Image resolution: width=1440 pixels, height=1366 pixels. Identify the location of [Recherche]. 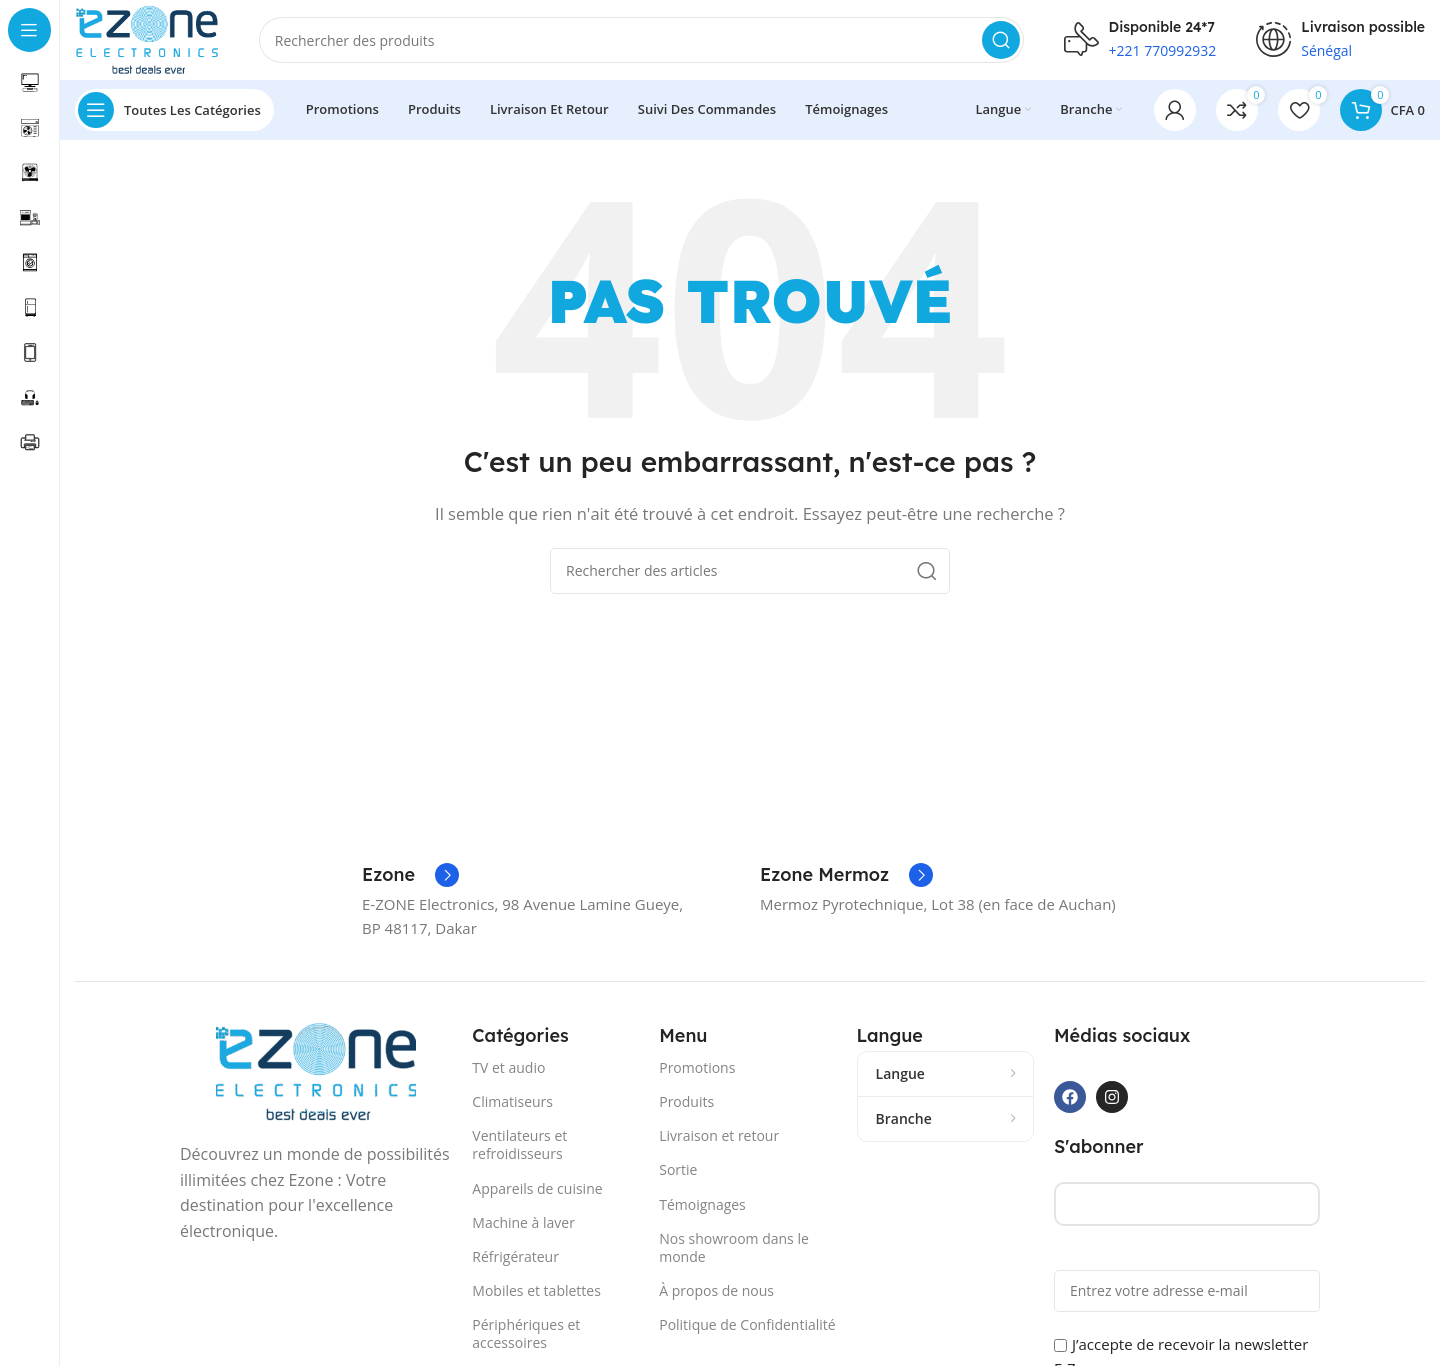
(641, 40).